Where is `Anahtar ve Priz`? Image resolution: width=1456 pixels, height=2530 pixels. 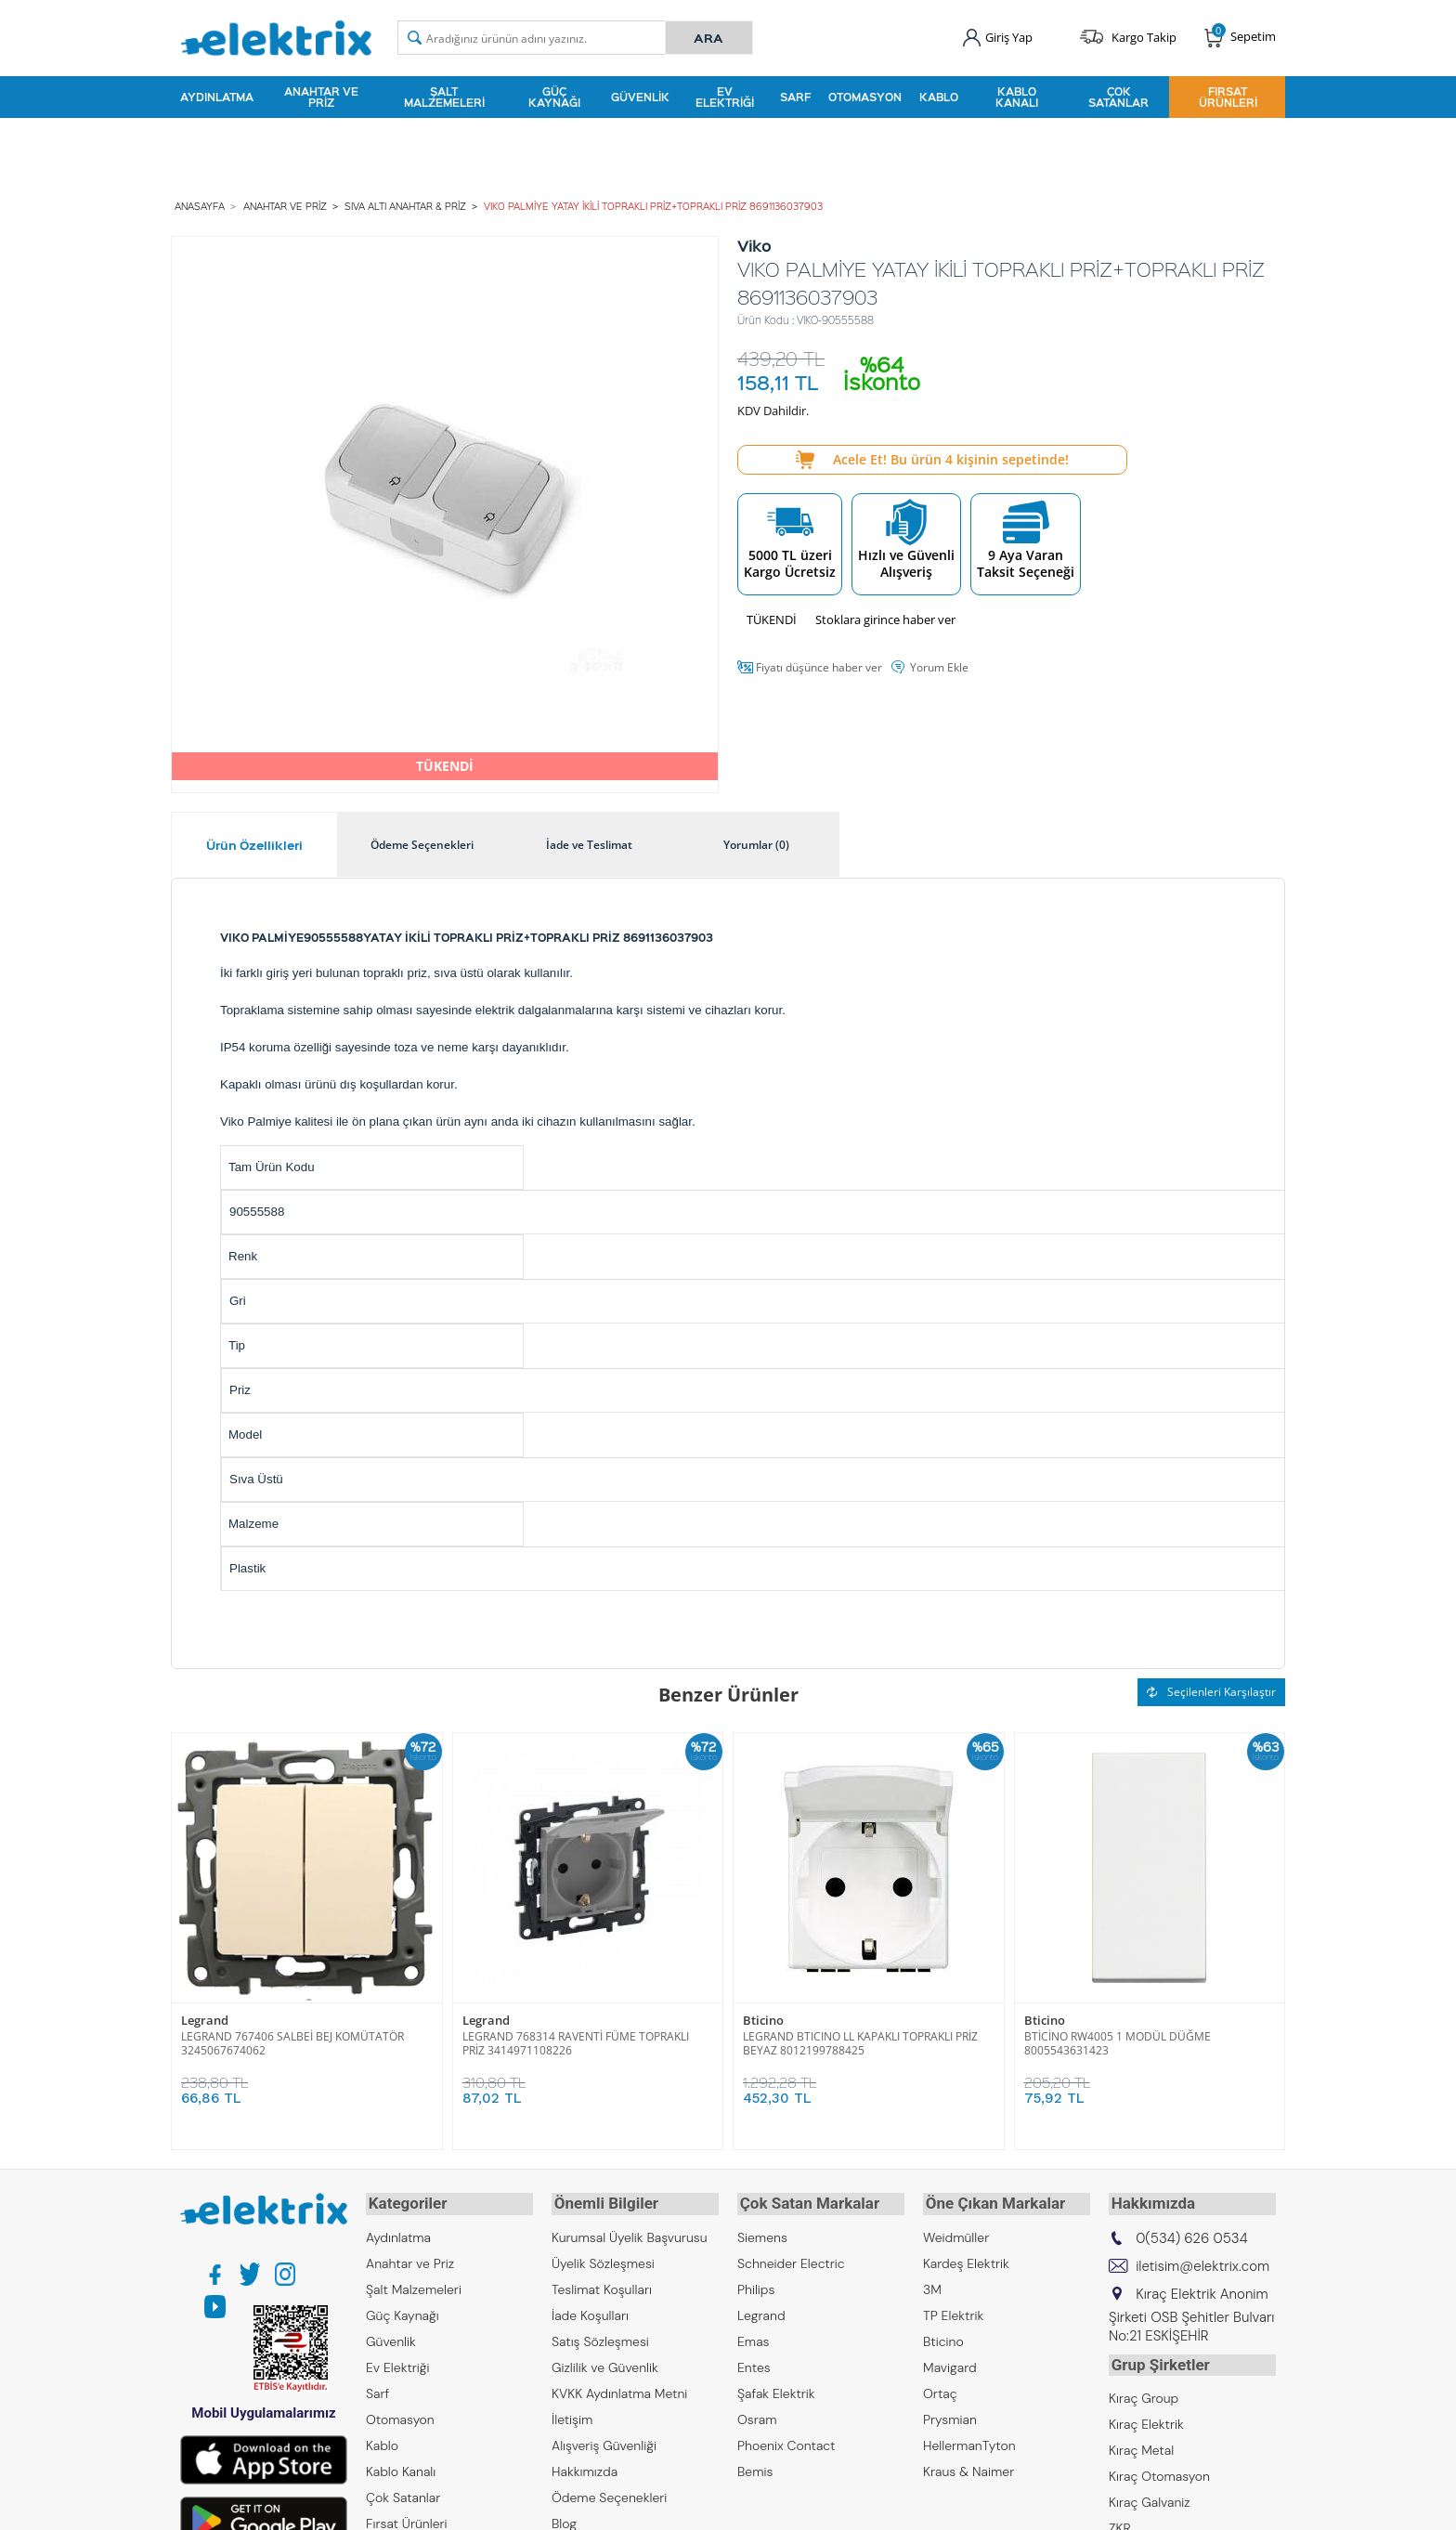 Anahtar ve Priz is located at coordinates (321, 97).